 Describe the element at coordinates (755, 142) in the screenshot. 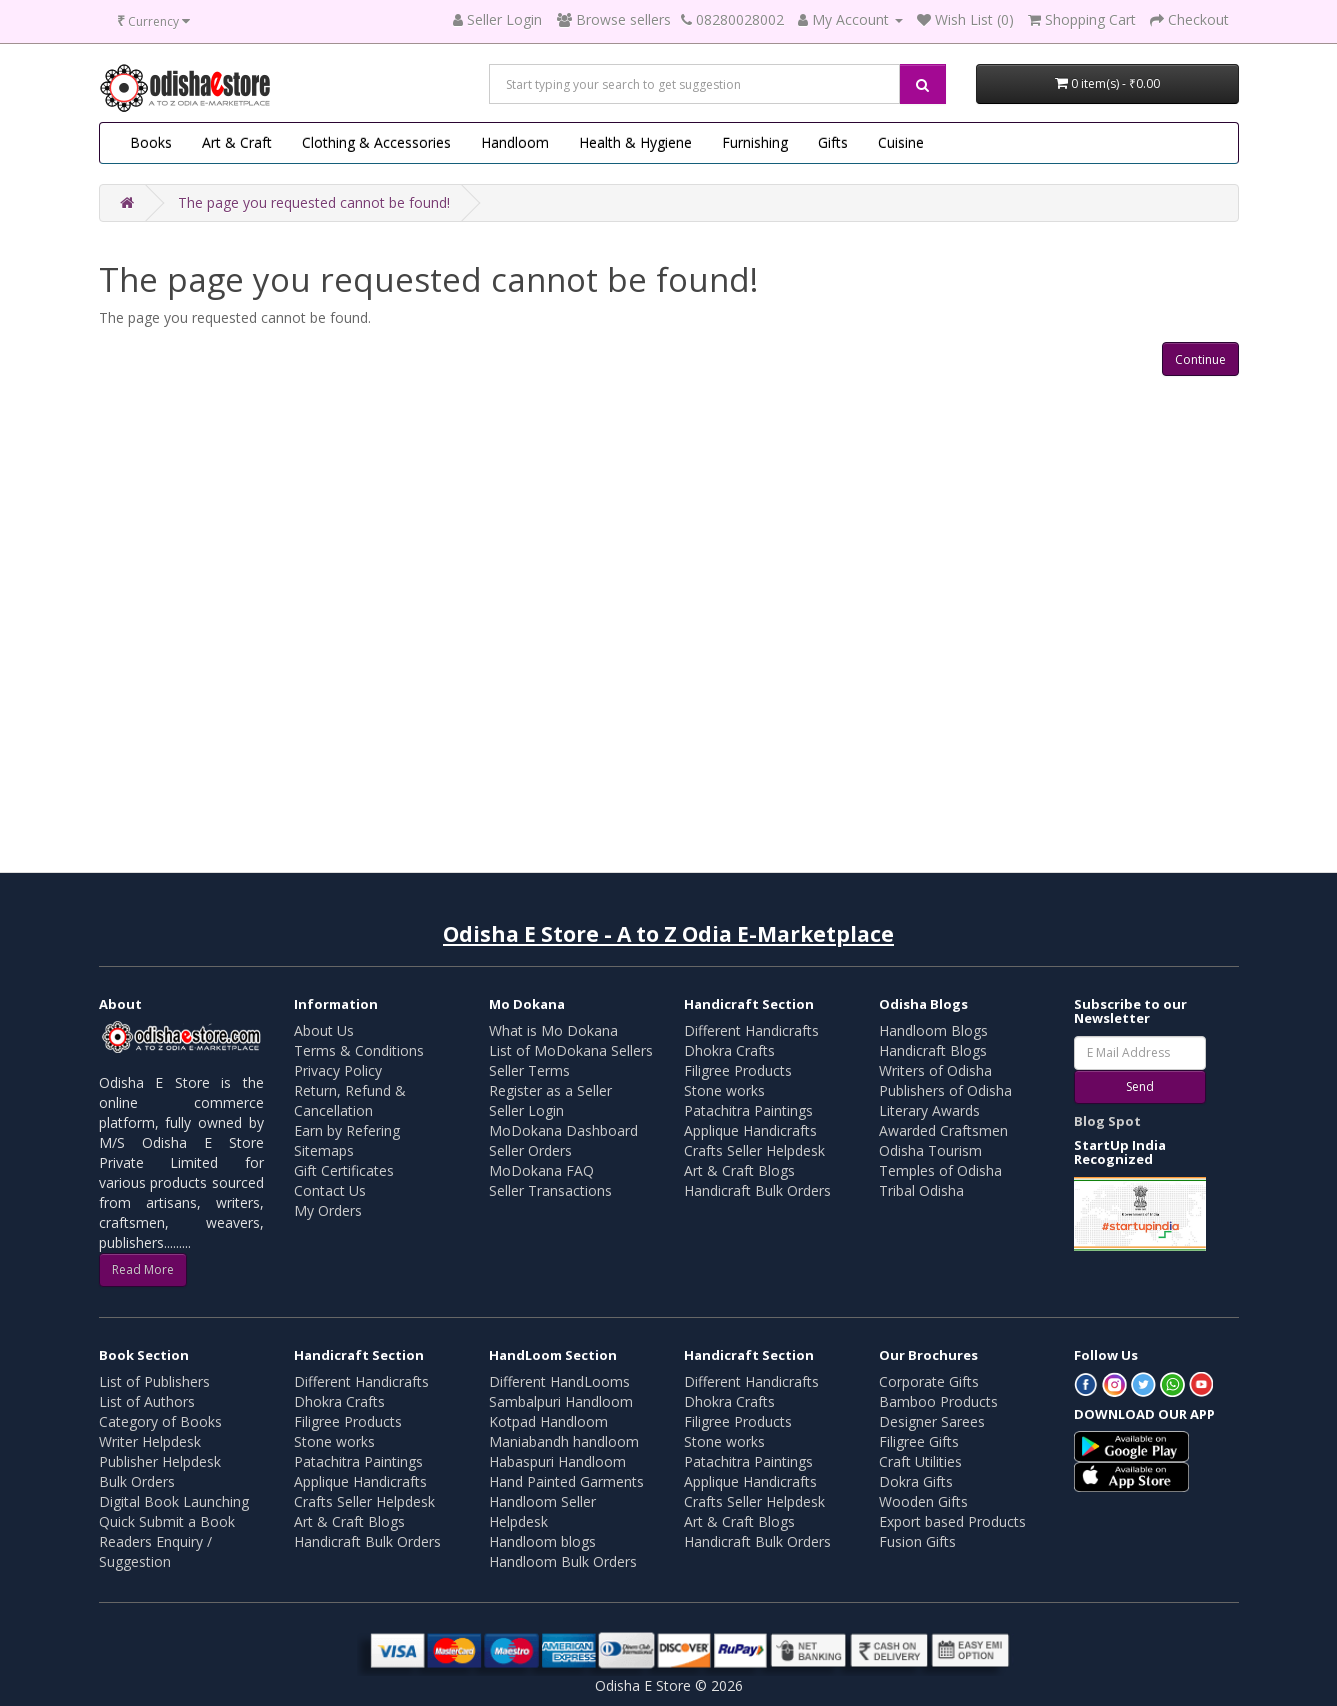

I see `Furnishing` at that location.